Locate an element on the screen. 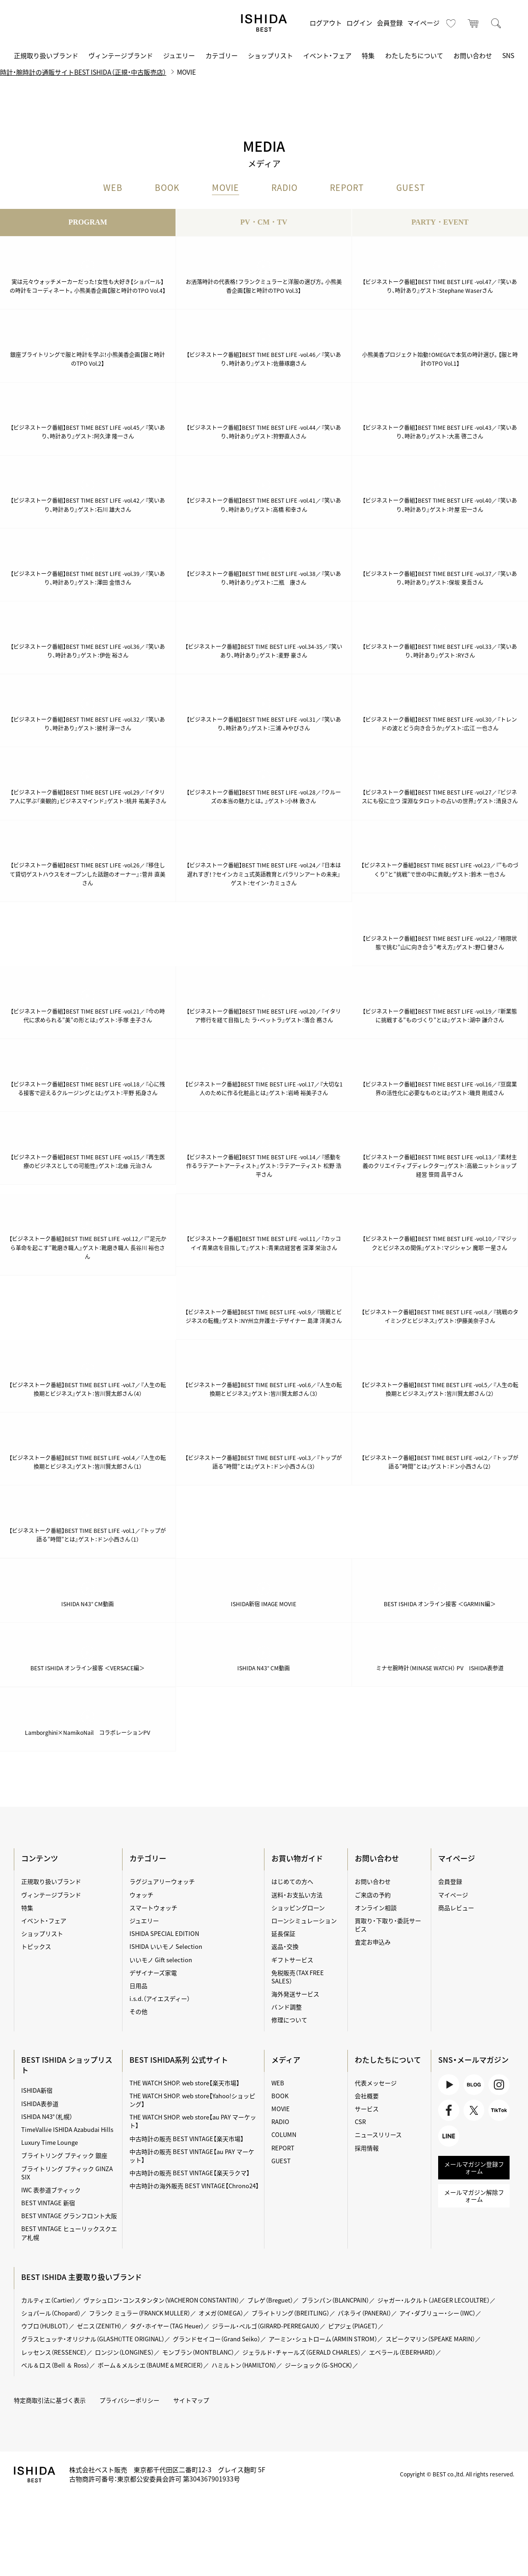 The width and height of the screenshot is (528, 2576). 免税販売（TAX FREE SALES） is located at coordinates (297, 1976).